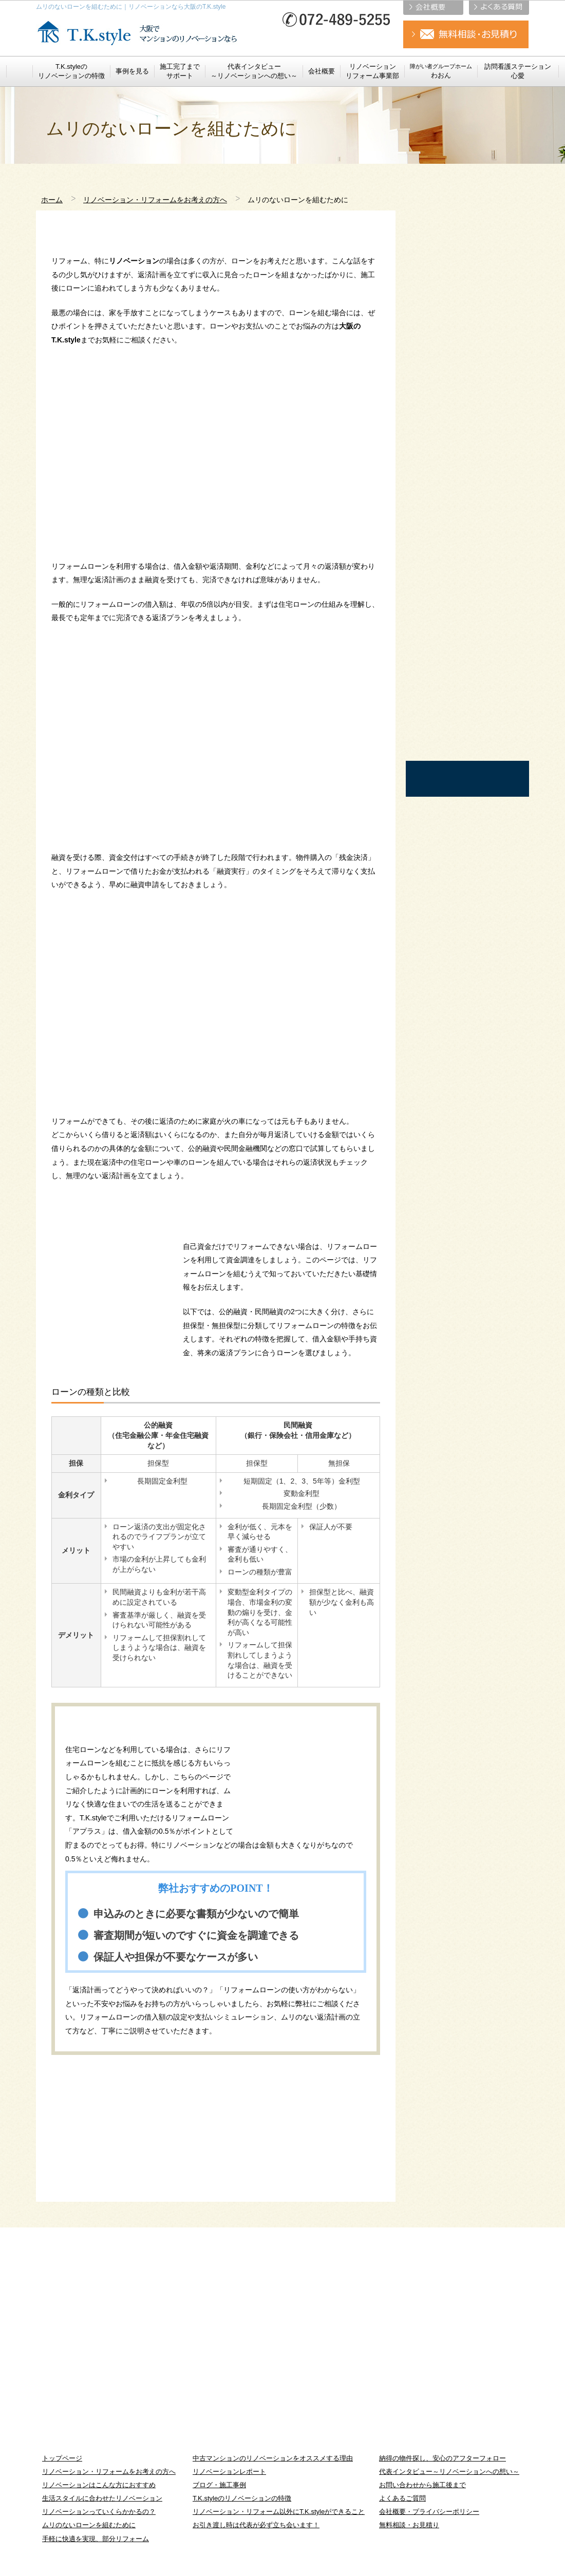 This screenshot has width=565, height=2576. What do you see at coordinates (409, 2525) in the screenshot?
I see `無料相談・お見積り` at bounding box center [409, 2525].